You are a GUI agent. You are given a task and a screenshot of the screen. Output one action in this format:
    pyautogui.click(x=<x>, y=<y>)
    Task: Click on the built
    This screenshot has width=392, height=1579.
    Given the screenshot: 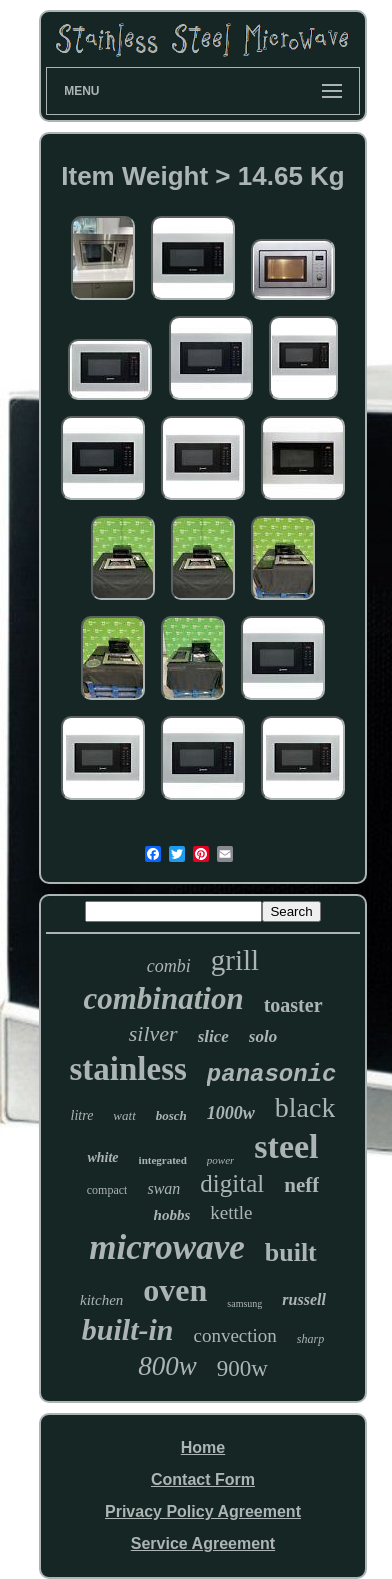 What is the action you would take?
    pyautogui.click(x=291, y=1252)
    